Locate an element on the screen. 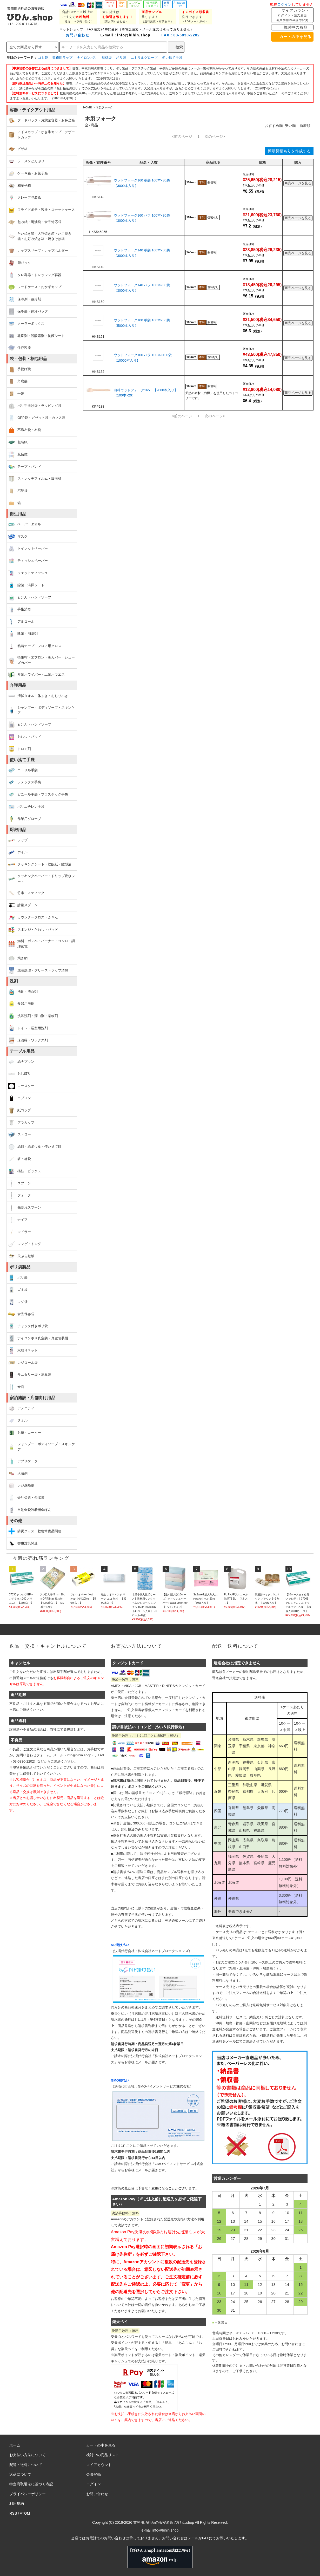 The height and width of the screenshot is (2576, 320). お支払い方法について is located at coordinates (27, 2455).